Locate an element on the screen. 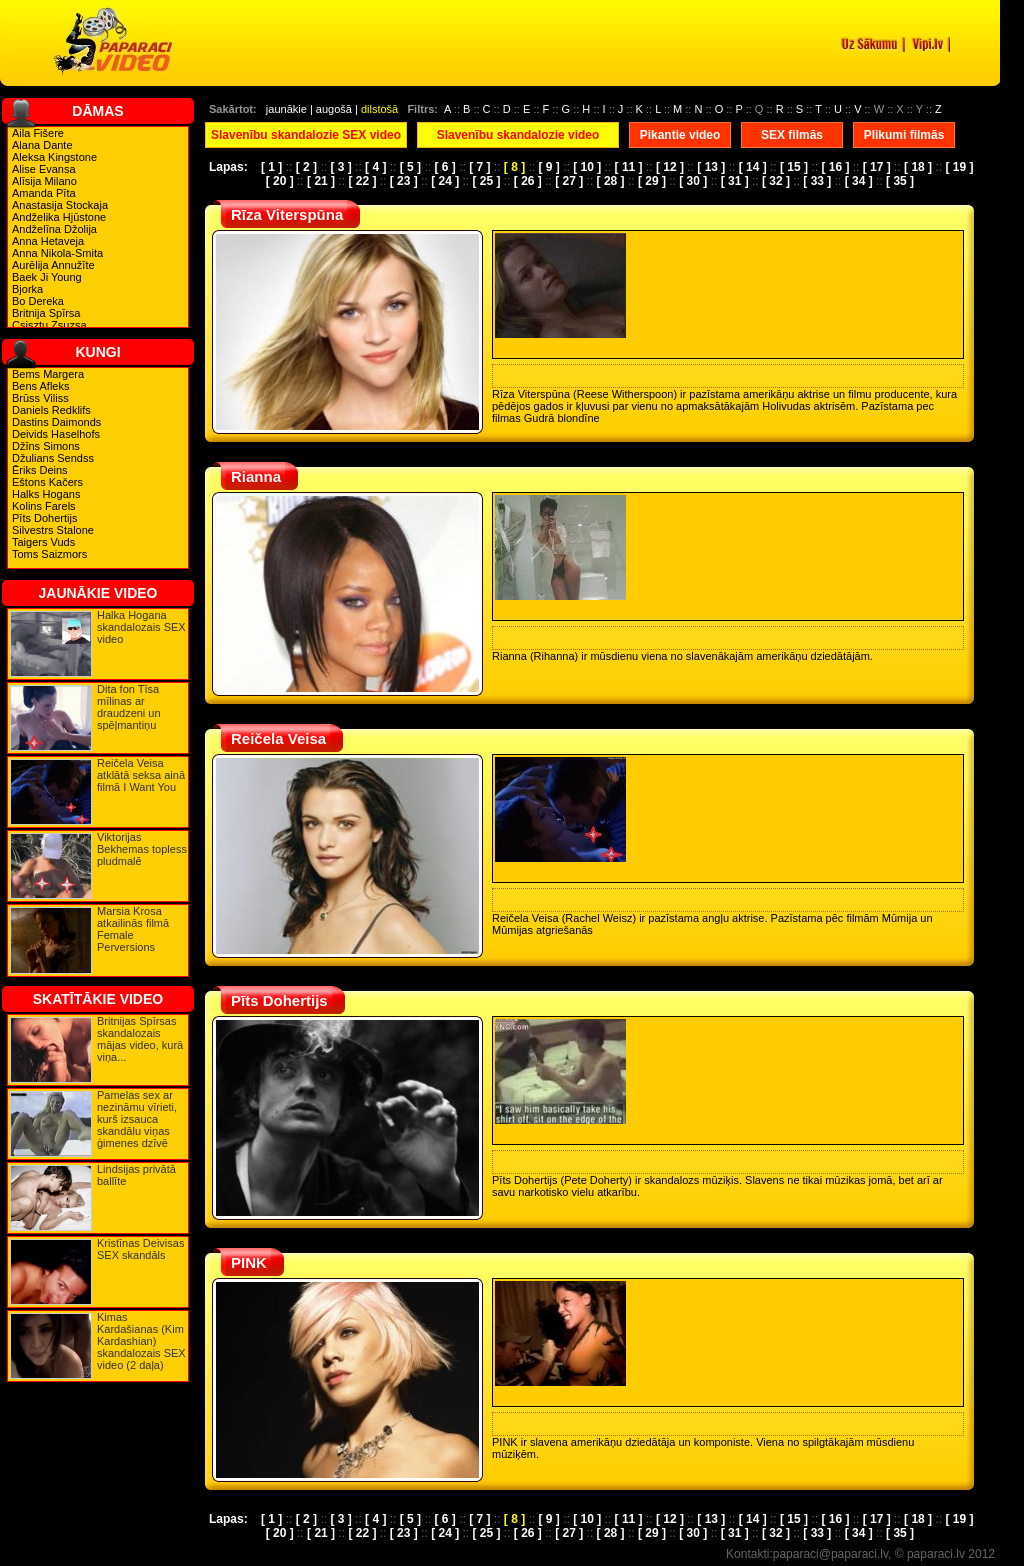 Image resolution: width=1024 pixels, height=1566 pixels. [ 3 ] is located at coordinates (340, 167).